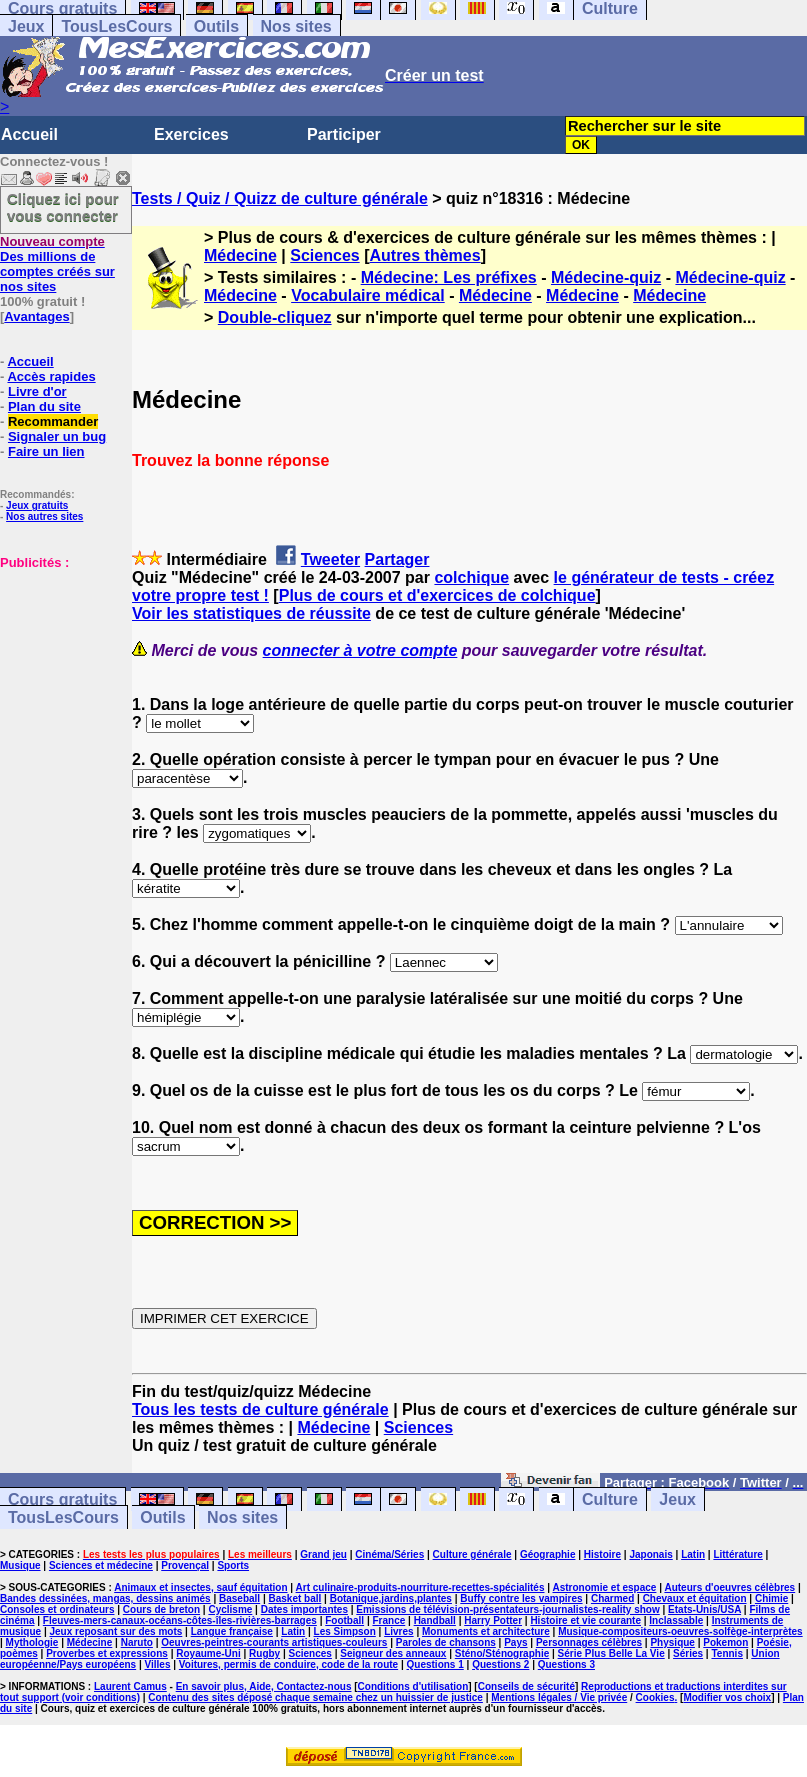 The width and height of the screenshot is (807, 1777). What do you see at coordinates (393, 1653) in the screenshot?
I see `Seigneur des anneaux` at bounding box center [393, 1653].